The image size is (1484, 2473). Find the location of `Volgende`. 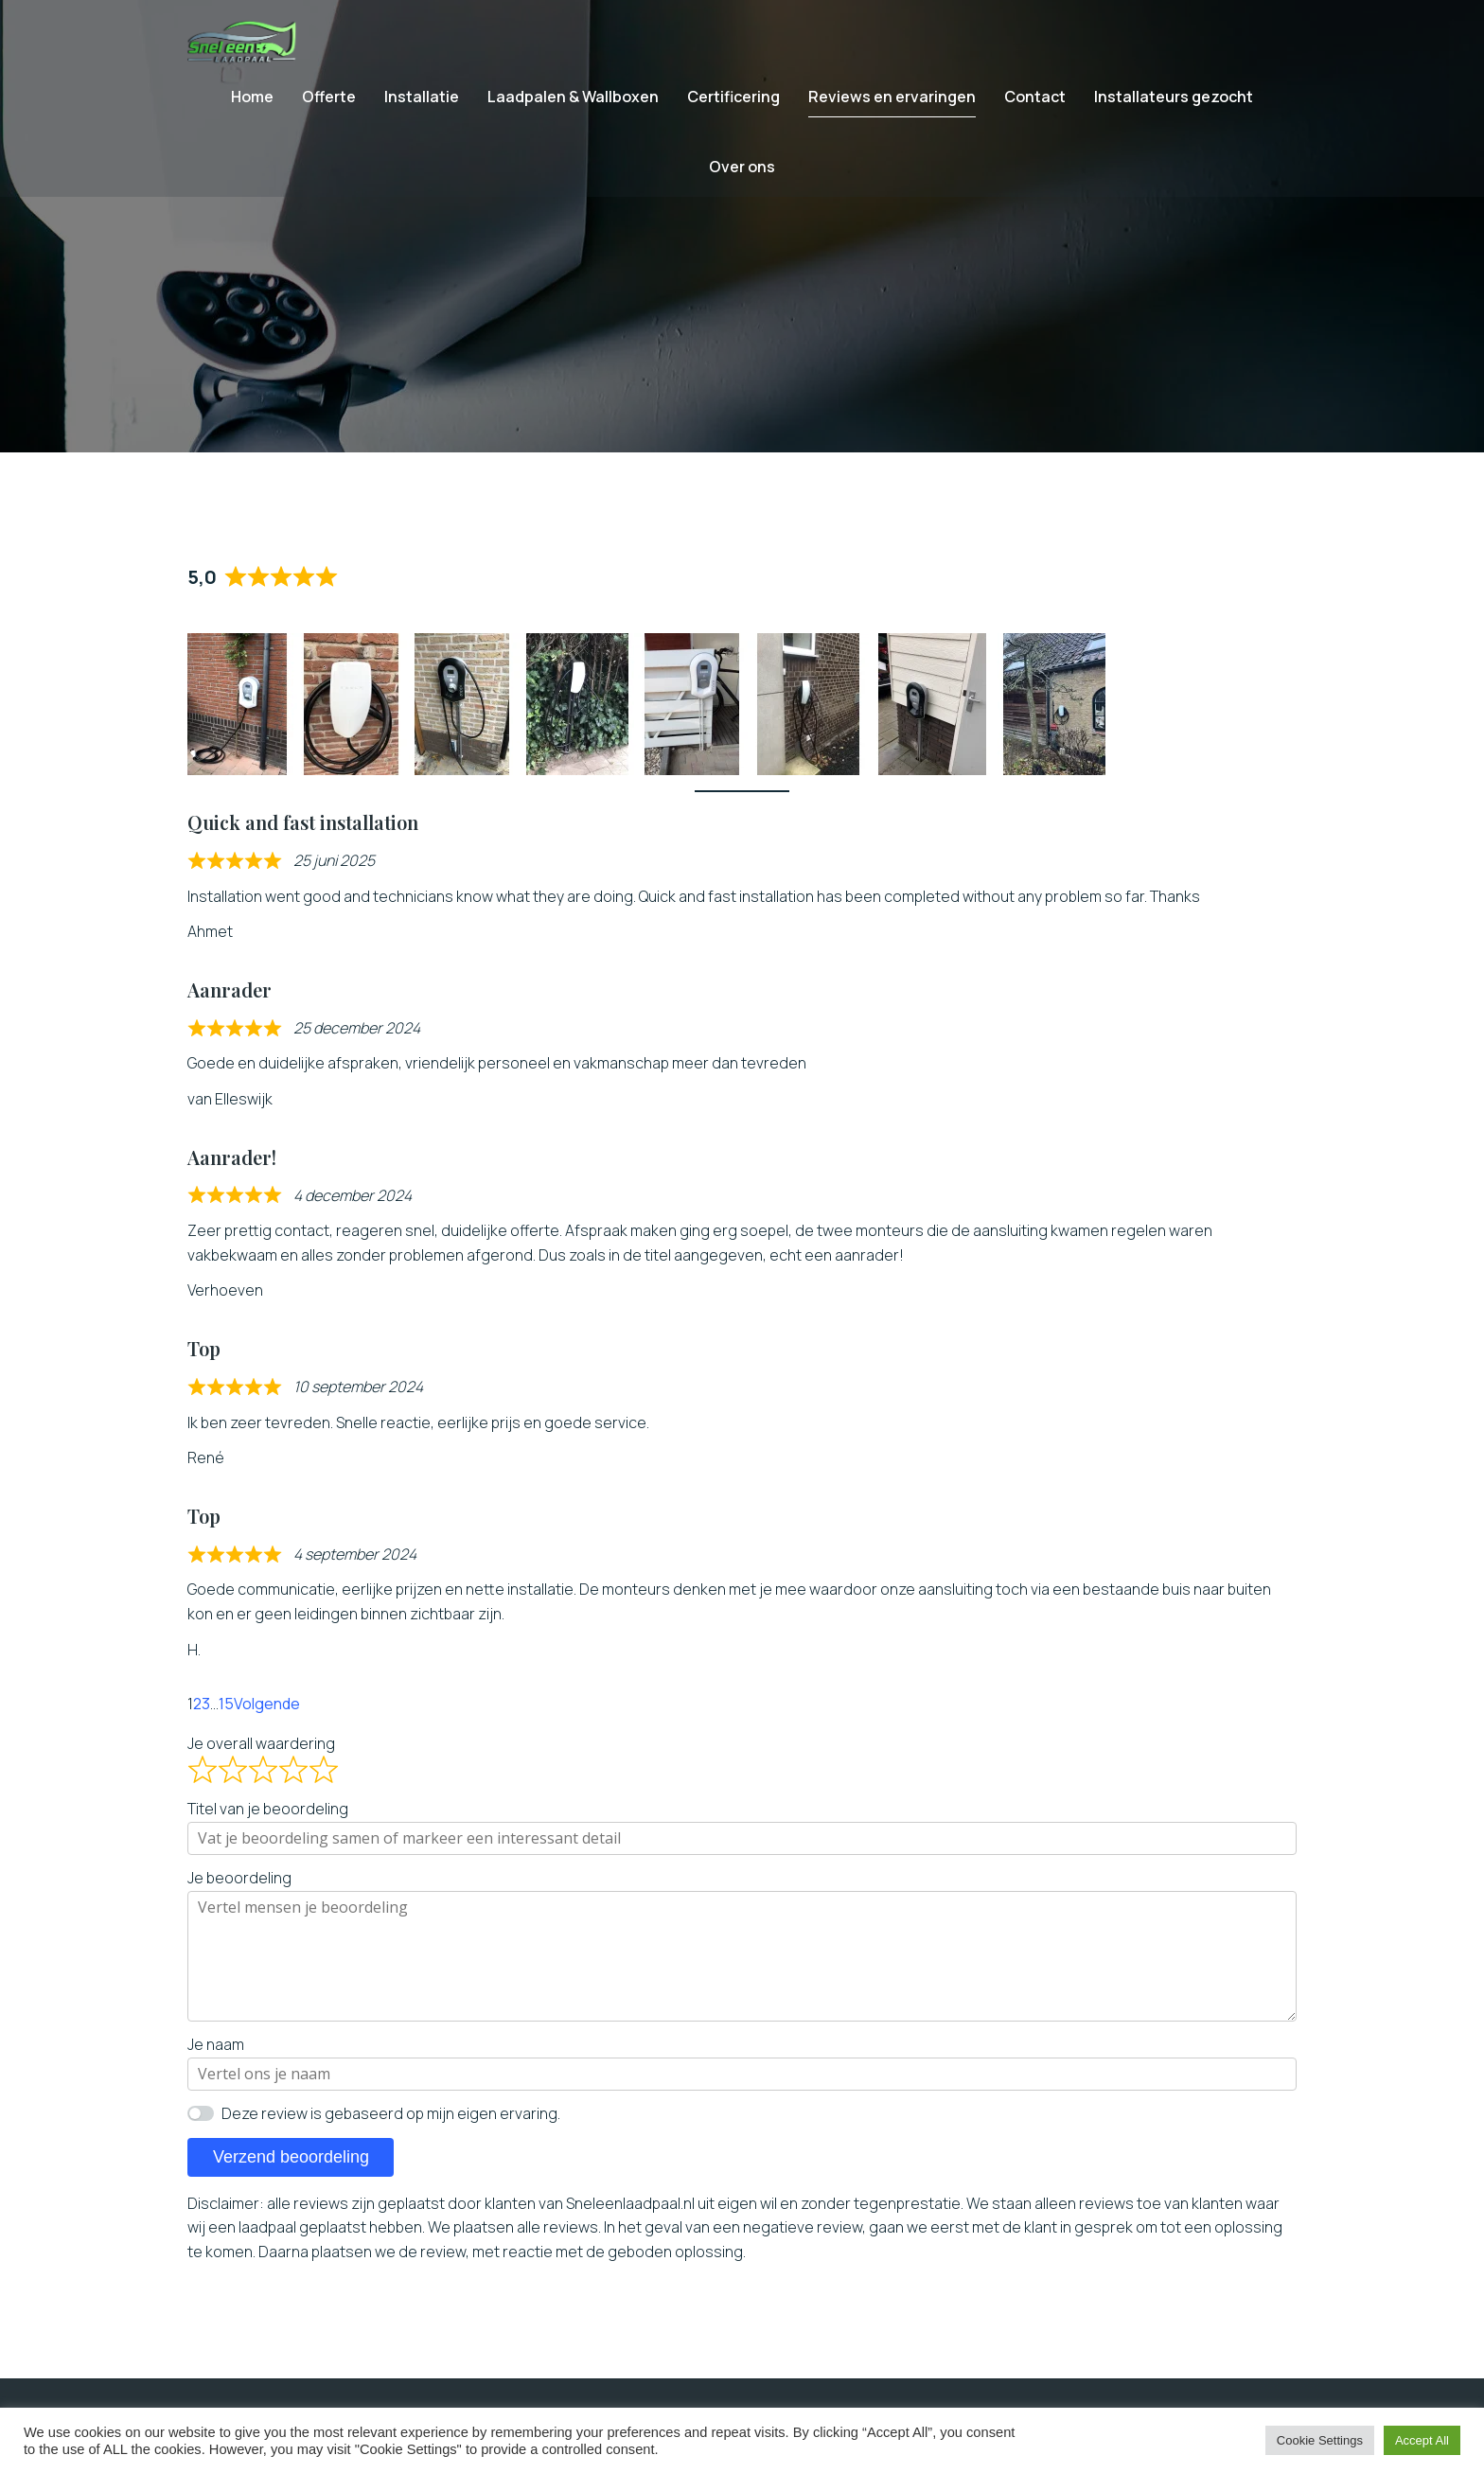

Volgende is located at coordinates (267, 1722).